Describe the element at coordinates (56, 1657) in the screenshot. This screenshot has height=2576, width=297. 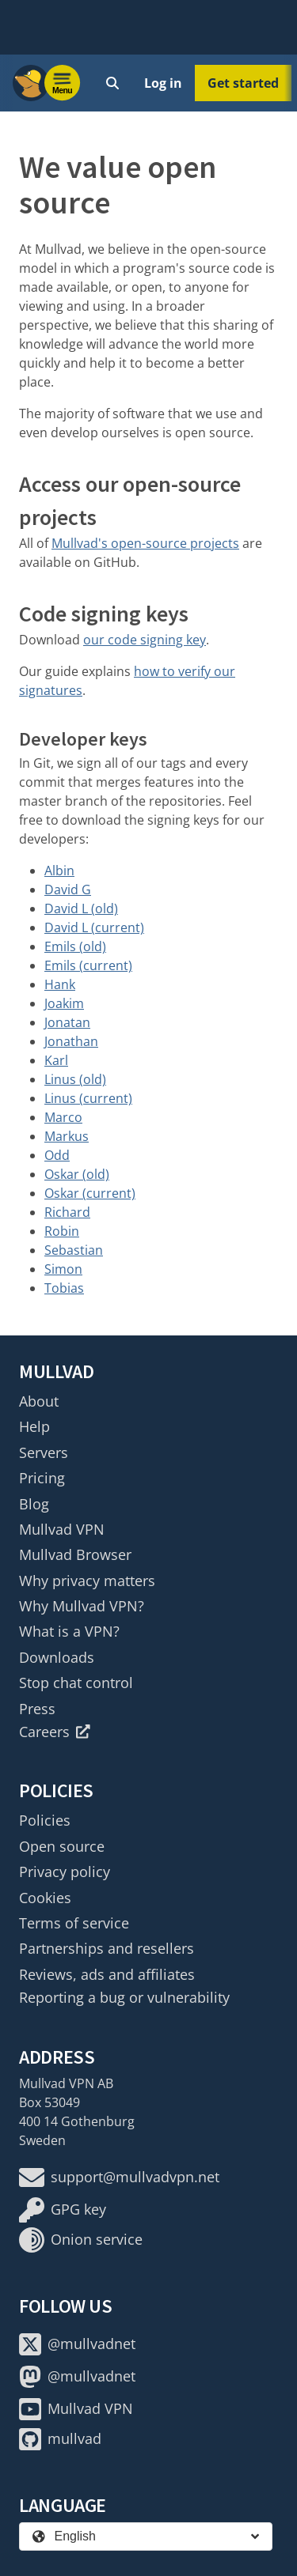
I see `Downloads` at that location.